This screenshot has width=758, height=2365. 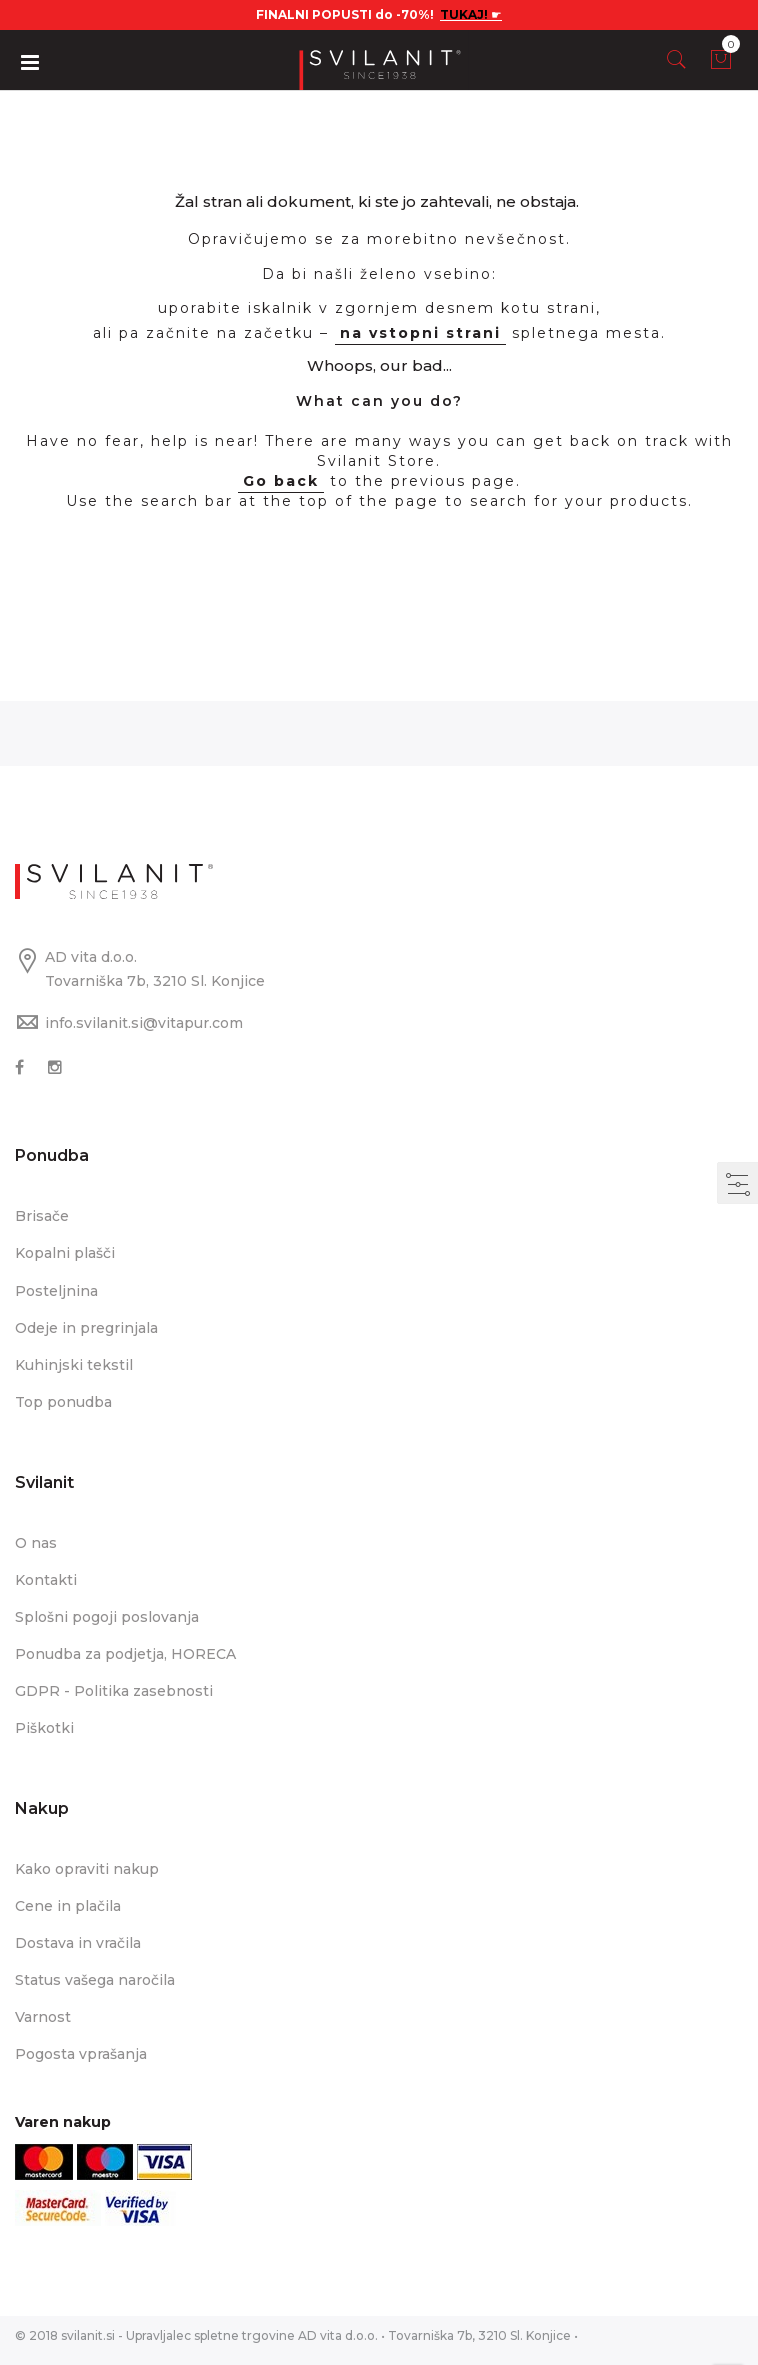 I want to click on Posteljnina, so click(x=56, y=1291).